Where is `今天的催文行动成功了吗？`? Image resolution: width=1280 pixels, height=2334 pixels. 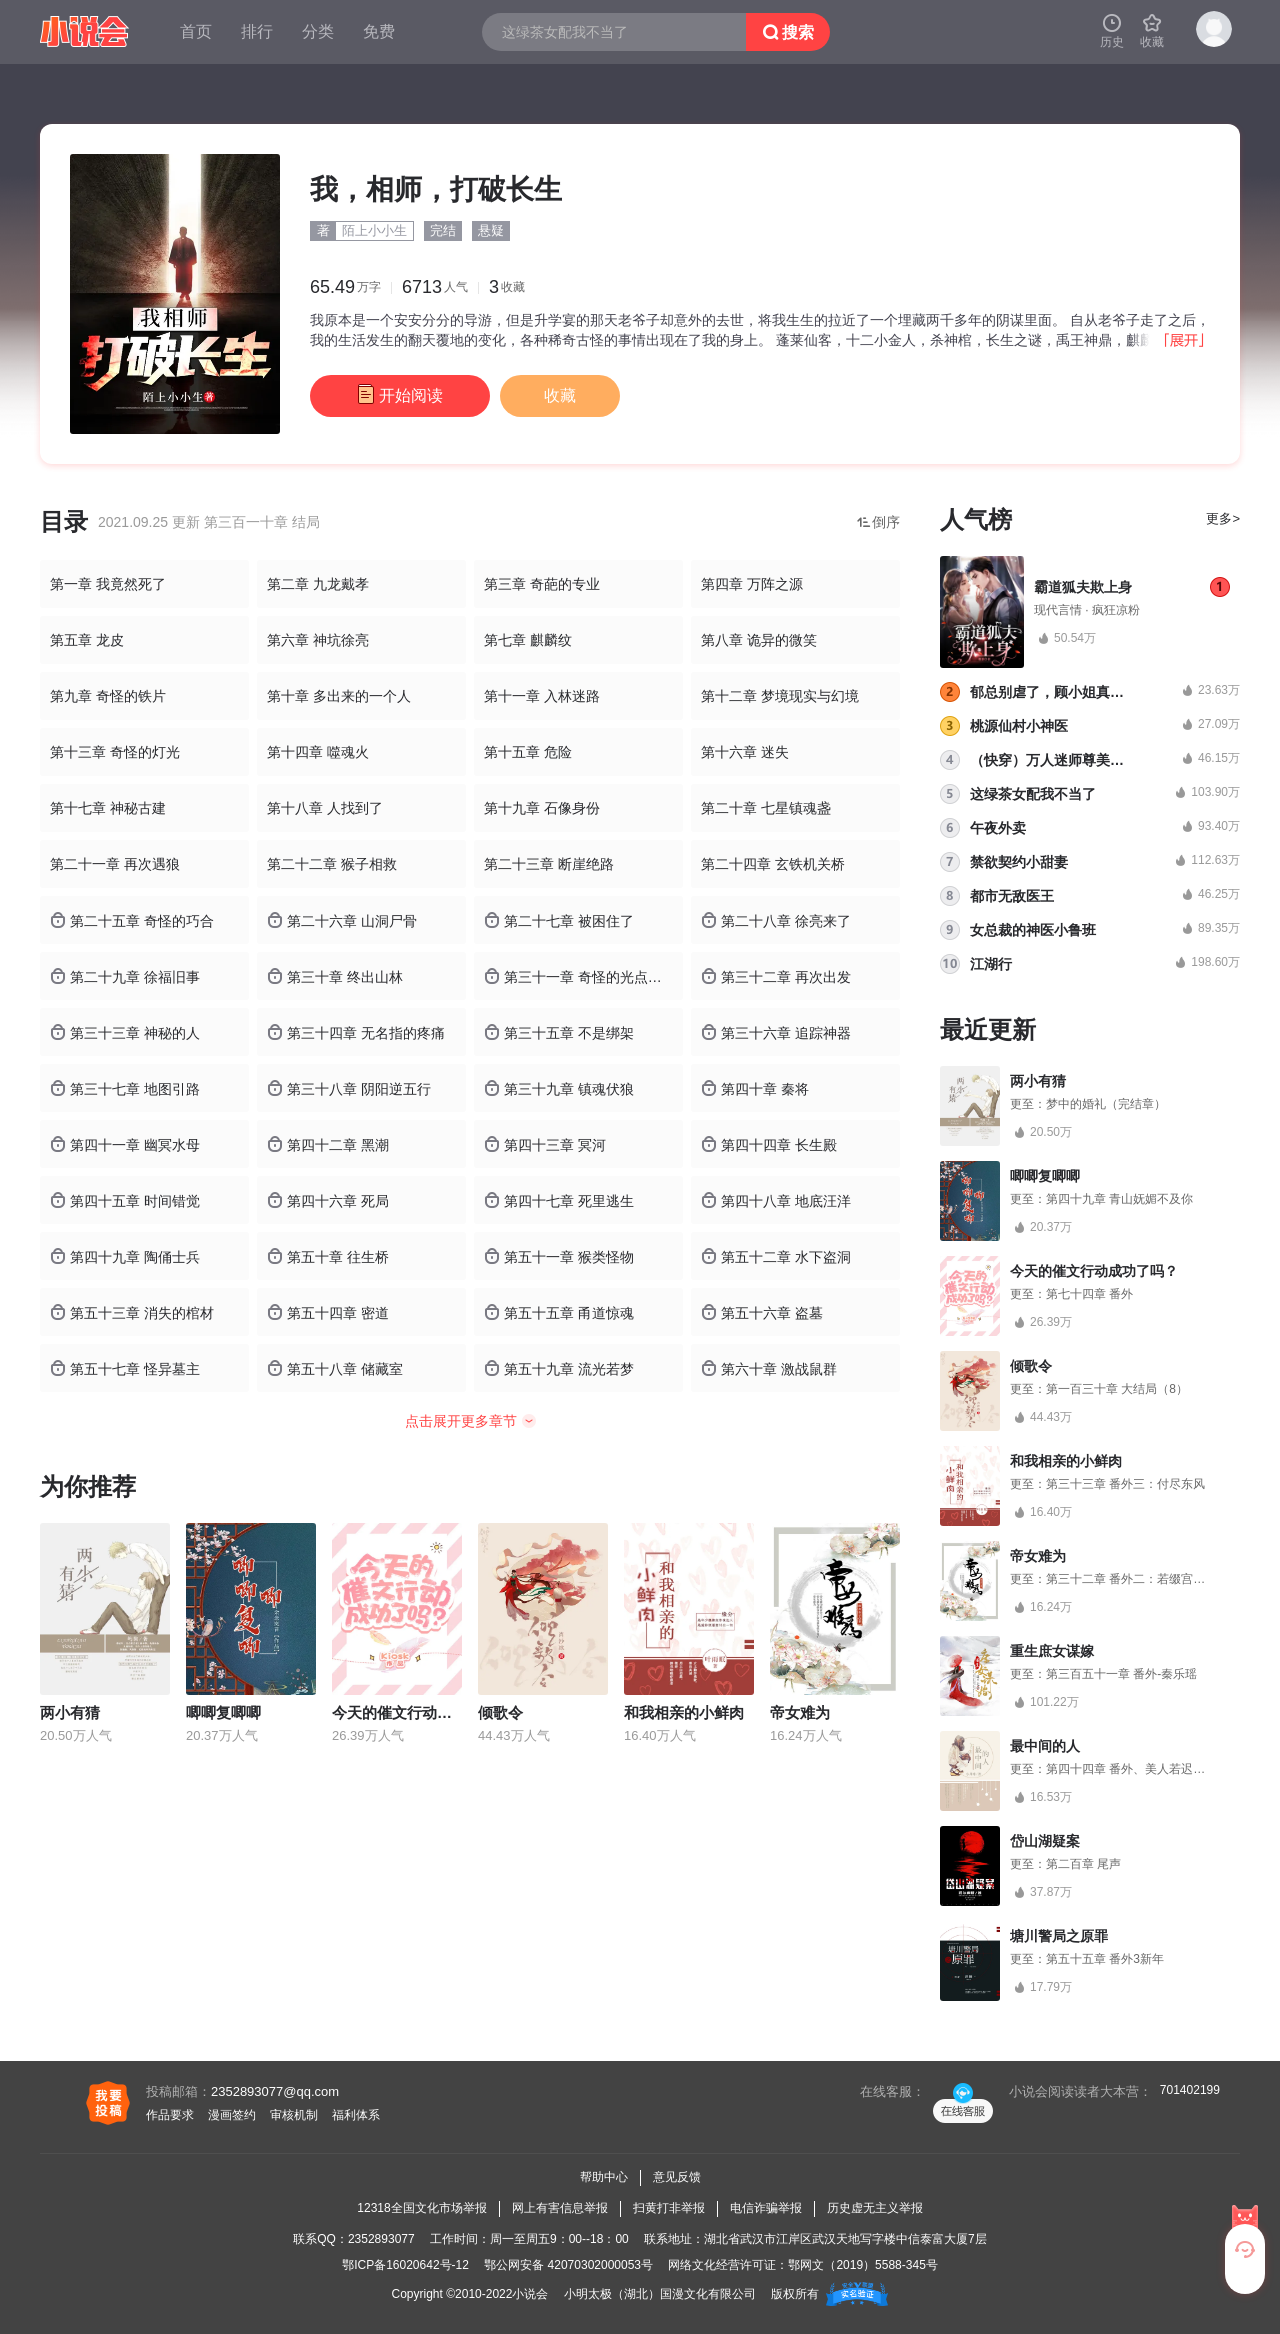 今天的催文行动成功了吗？ is located at coordinates (422, 1712).